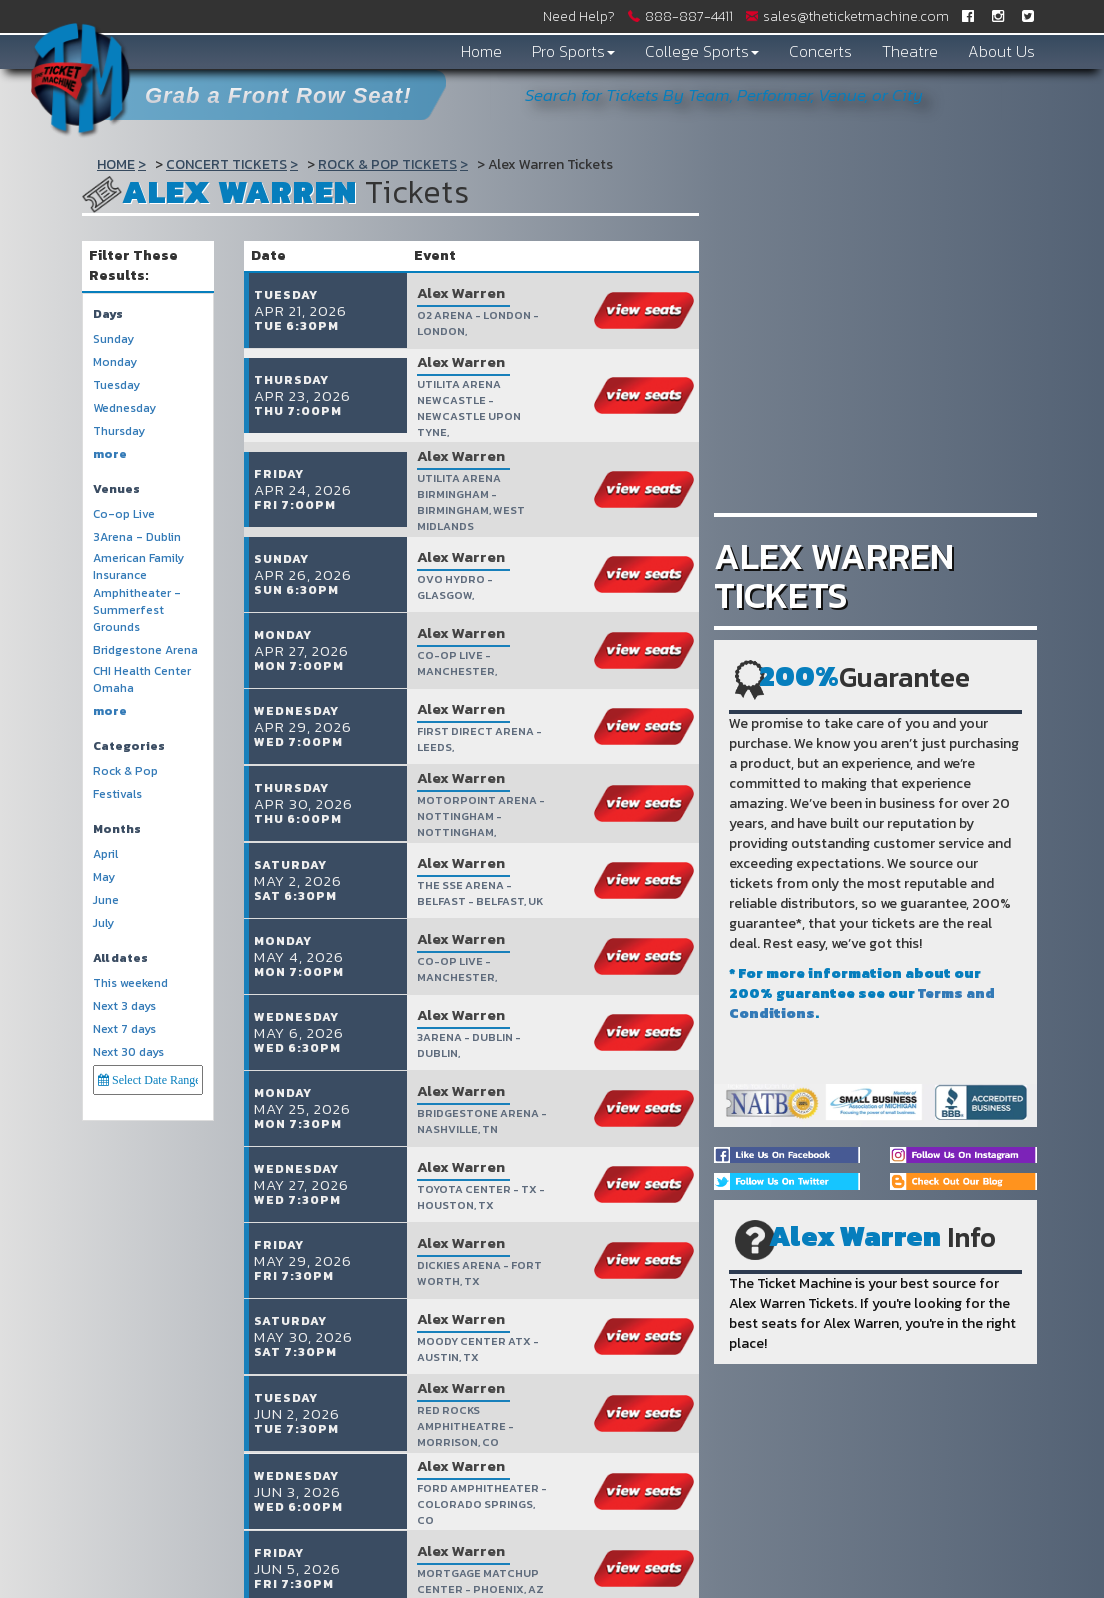  I want to click on Concerts, so click(820, 51).